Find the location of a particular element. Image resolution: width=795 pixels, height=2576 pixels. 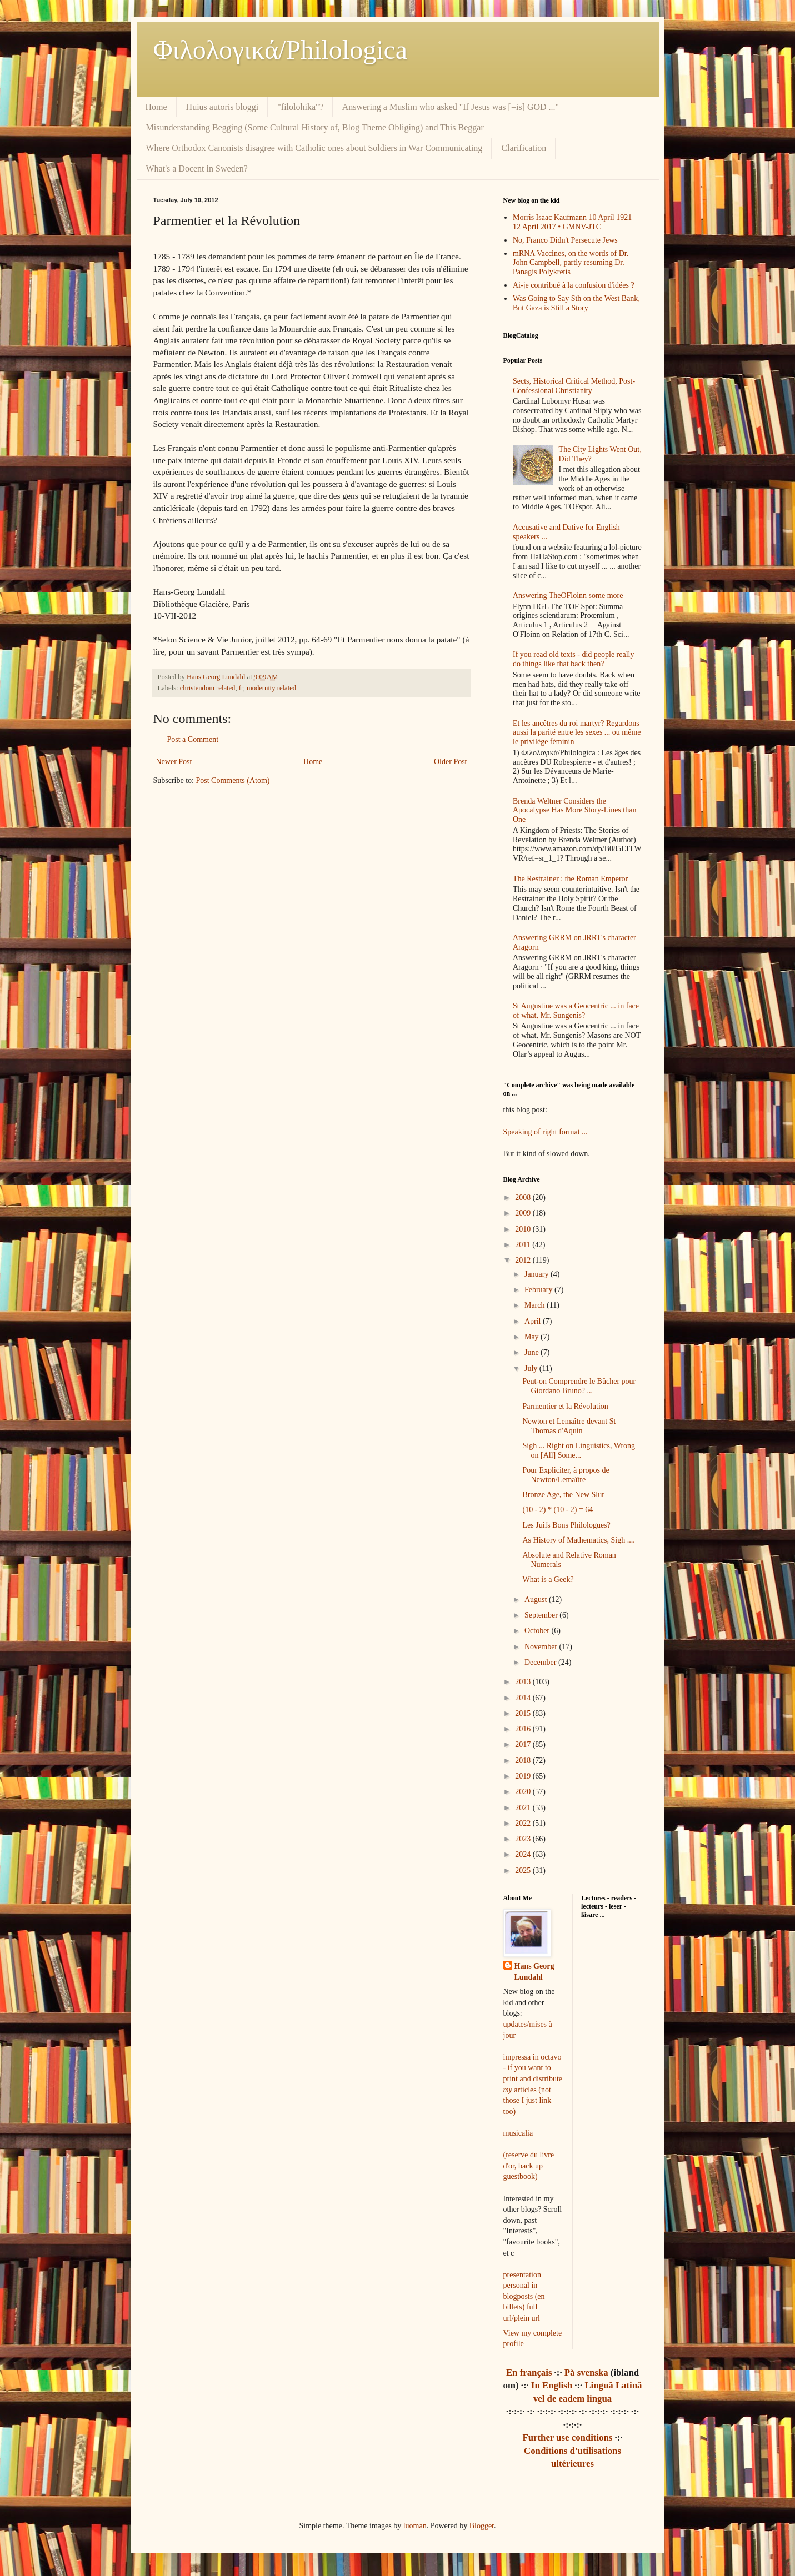

March is located at coordinates (535, 1305).